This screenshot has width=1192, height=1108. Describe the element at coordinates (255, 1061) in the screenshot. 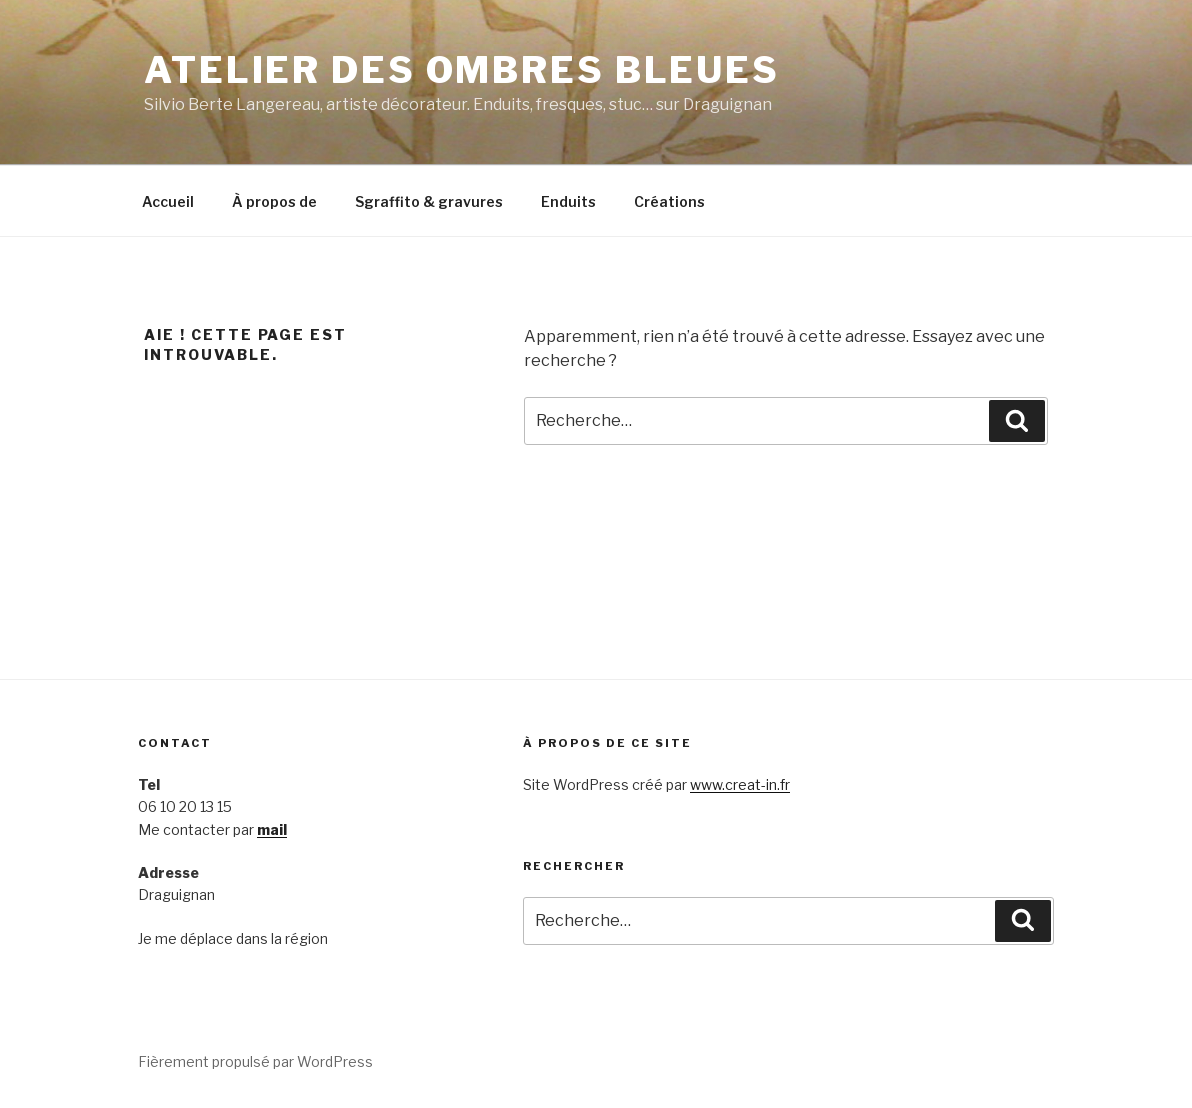

I see `Fièrement propulsé par WordPress` at that location.